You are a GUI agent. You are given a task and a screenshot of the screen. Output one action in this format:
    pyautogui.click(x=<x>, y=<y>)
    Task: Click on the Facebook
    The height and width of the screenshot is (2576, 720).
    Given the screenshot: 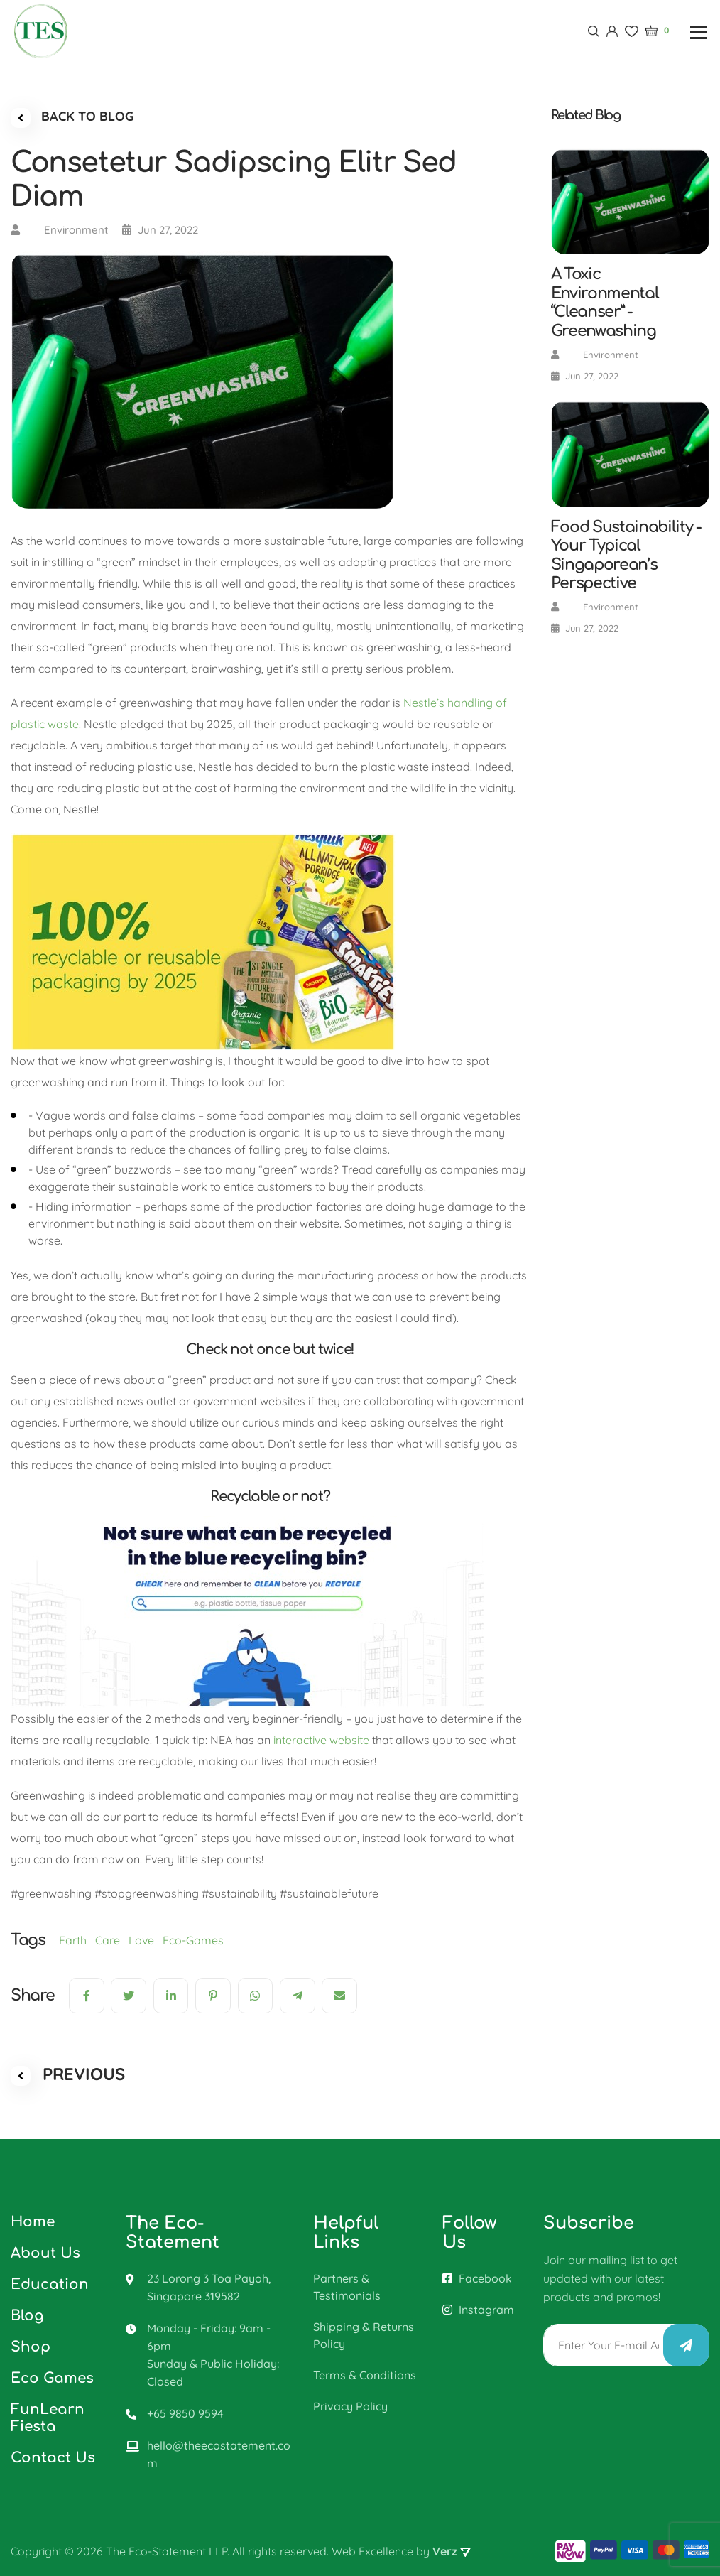 What is the action you would take?
    pyautogui.click(x=477, y=2278)
    